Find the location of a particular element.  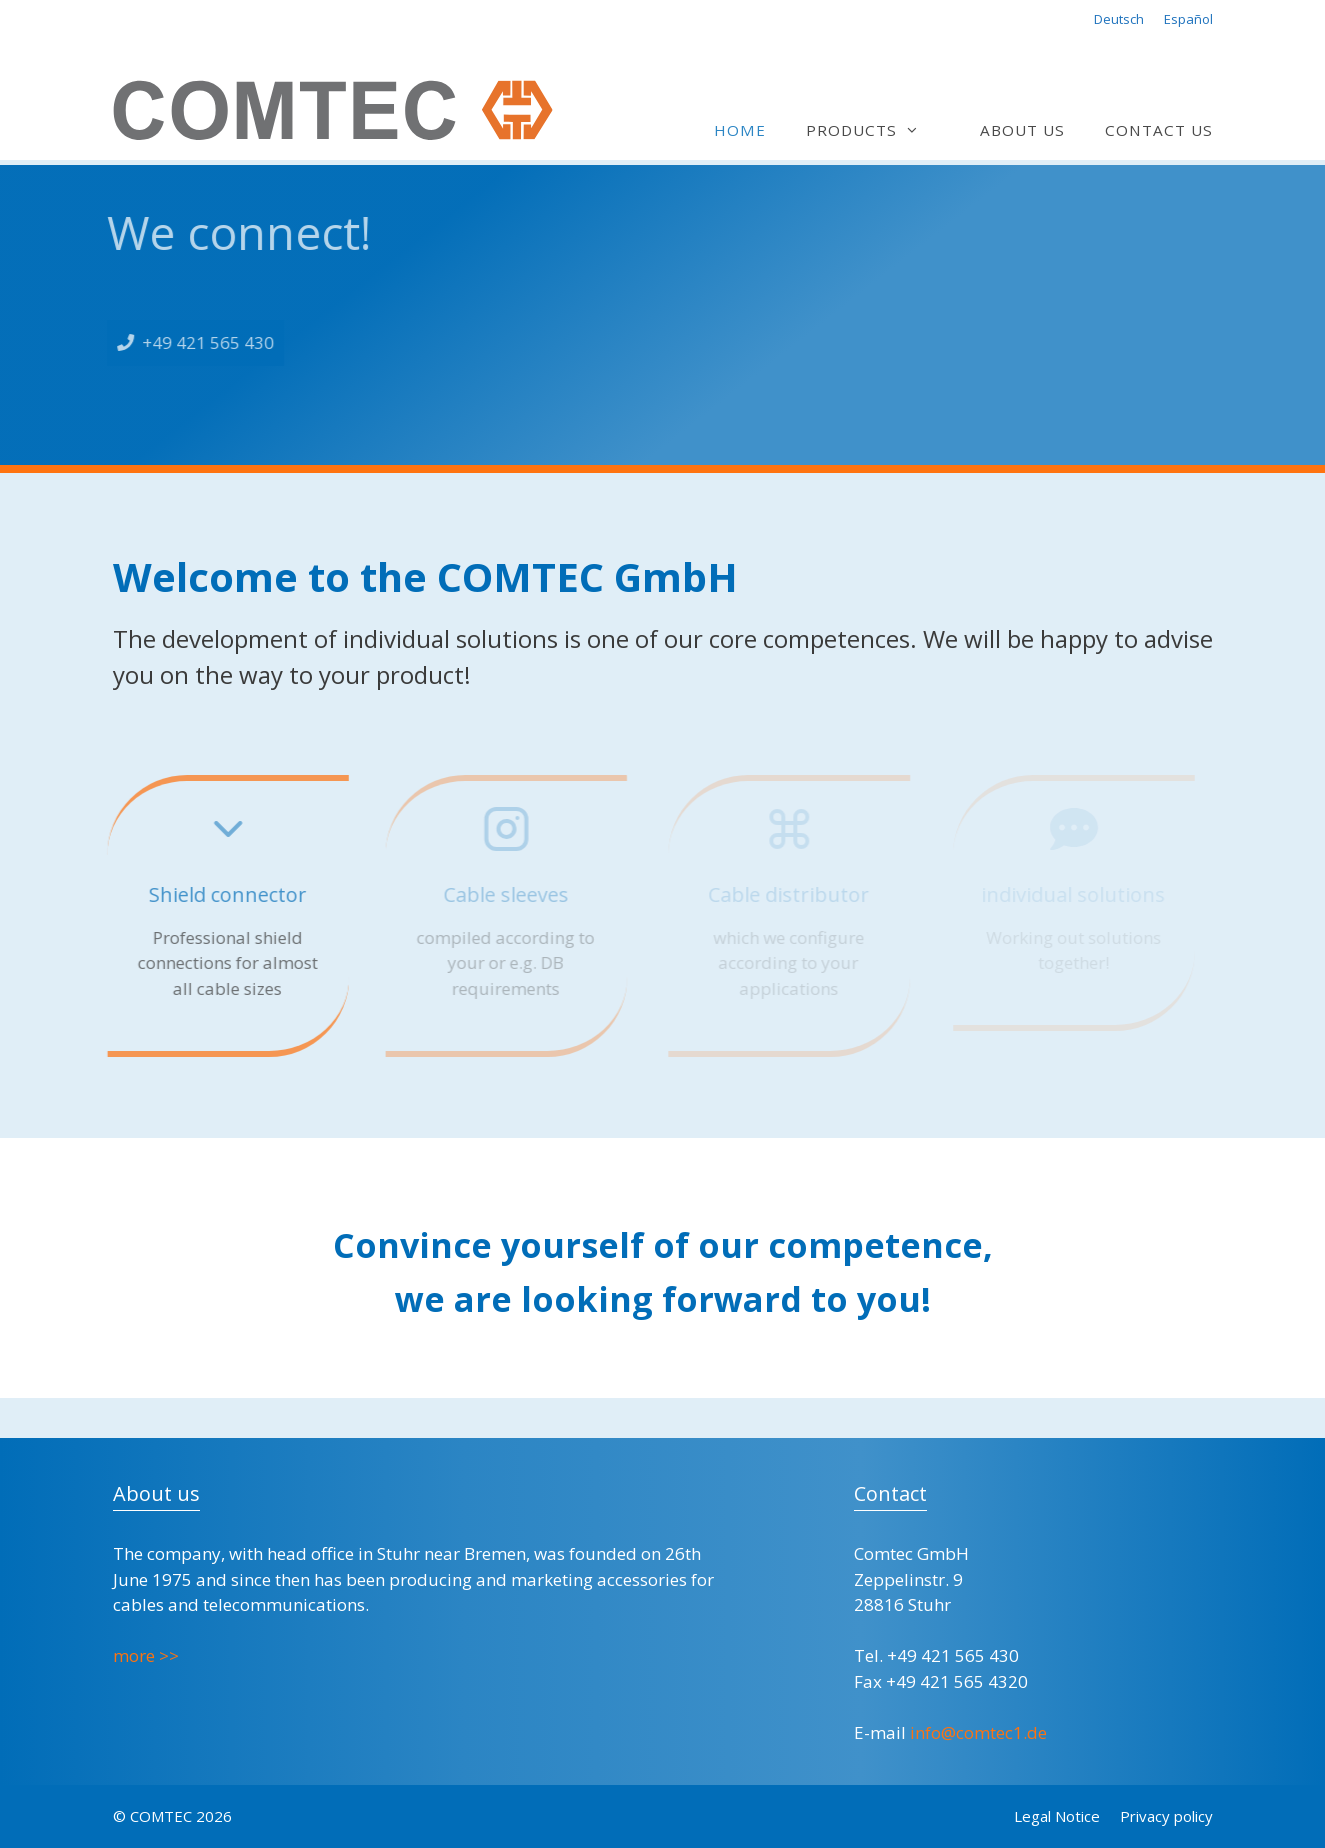

Deutsch is located at coordinates (1119, 19).